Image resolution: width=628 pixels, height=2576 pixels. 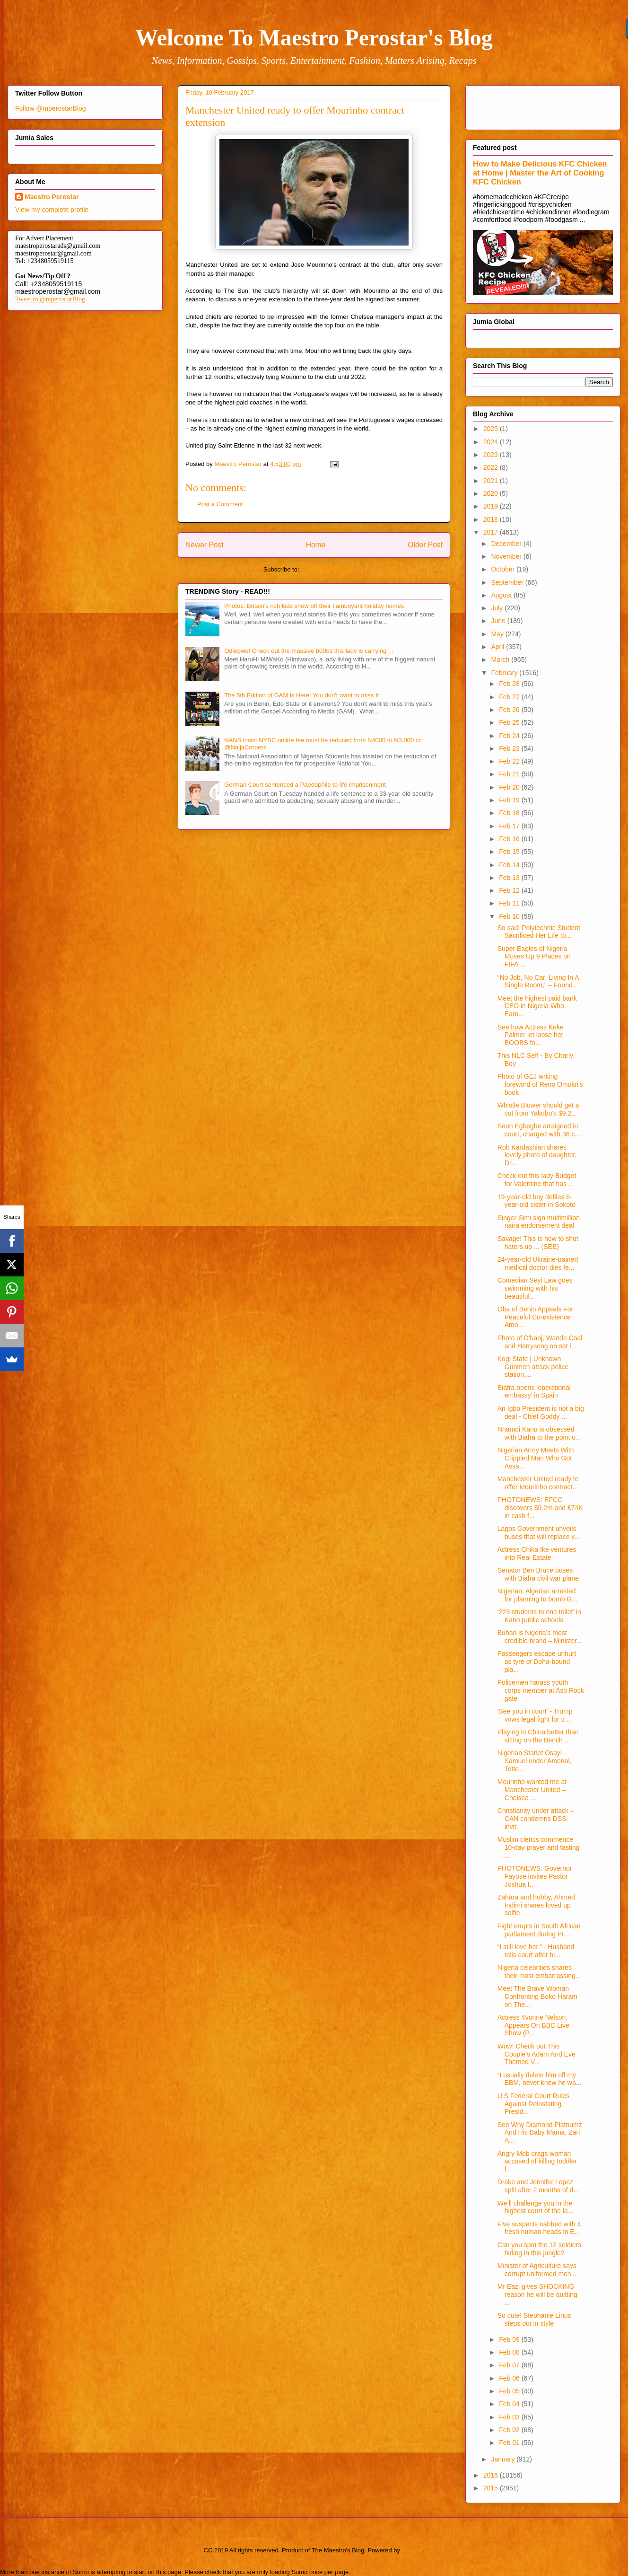 I want to click on Photo of D'banj, Wande Coal and Harrysong on set i..., so click(x=540, y=1342).